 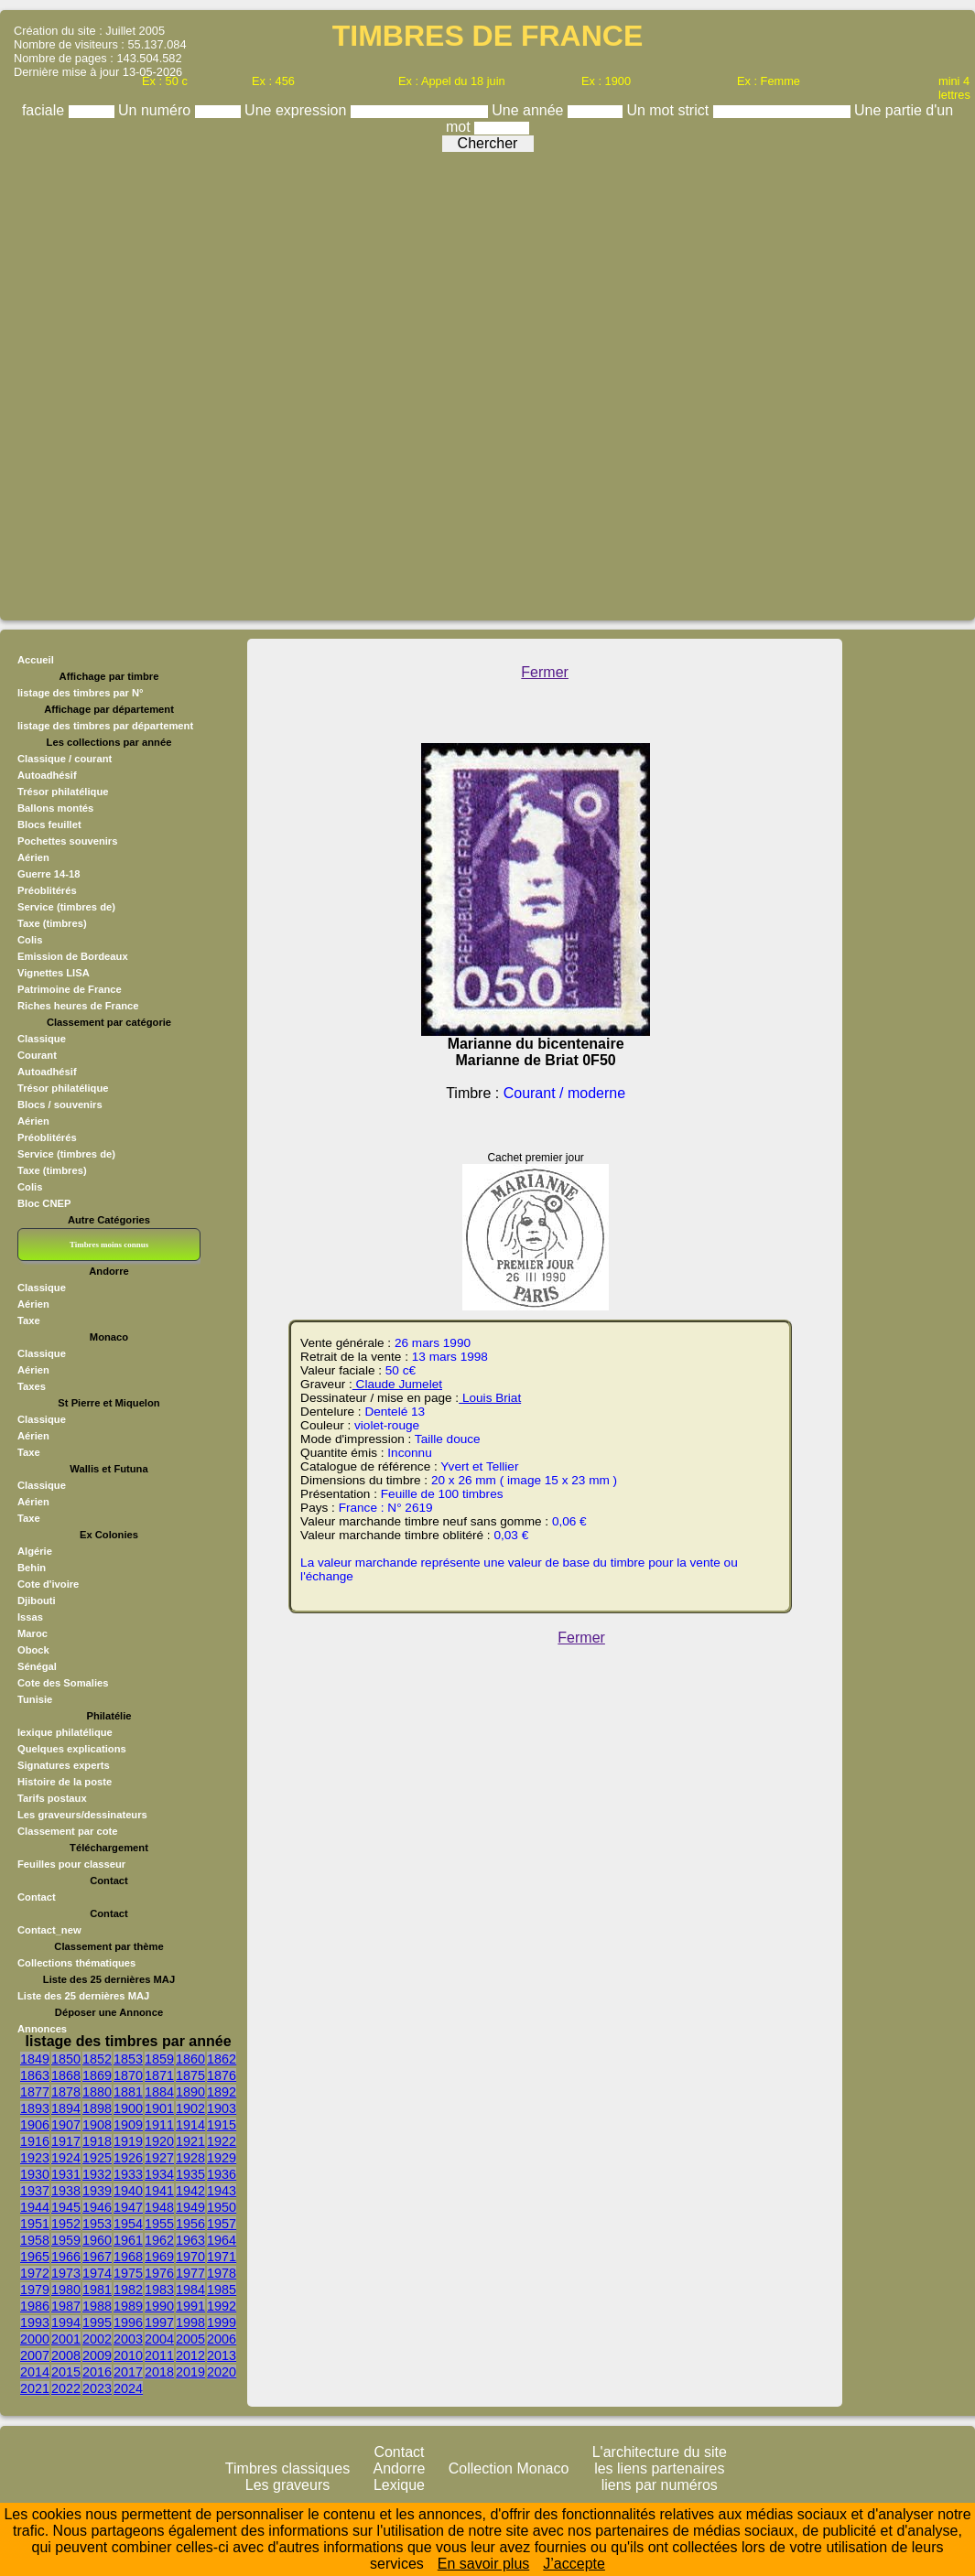 I want to click on 2020, so click(x=221, y=2372).